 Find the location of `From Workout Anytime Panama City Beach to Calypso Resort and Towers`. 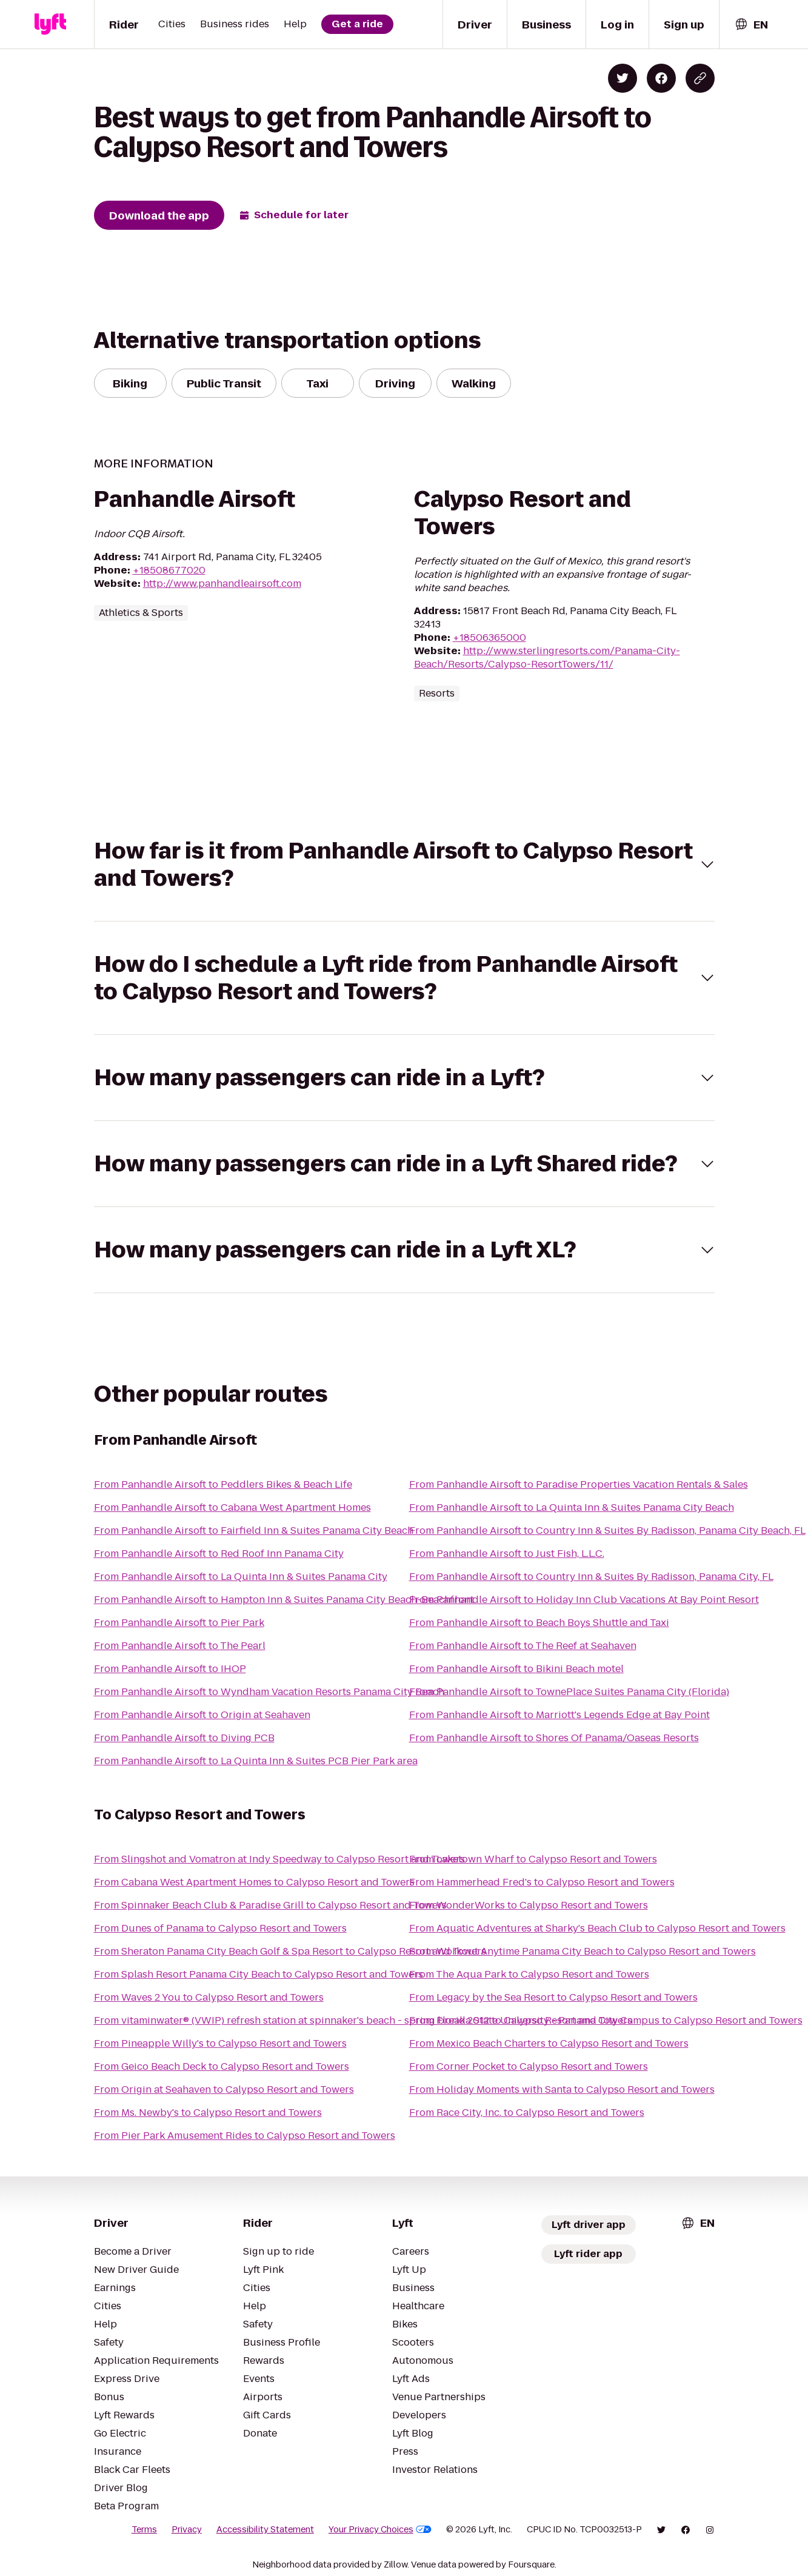

From Workout Anytime Panama City Beach to Calypso Resort and Towers is located at coordinates (582, 1951).